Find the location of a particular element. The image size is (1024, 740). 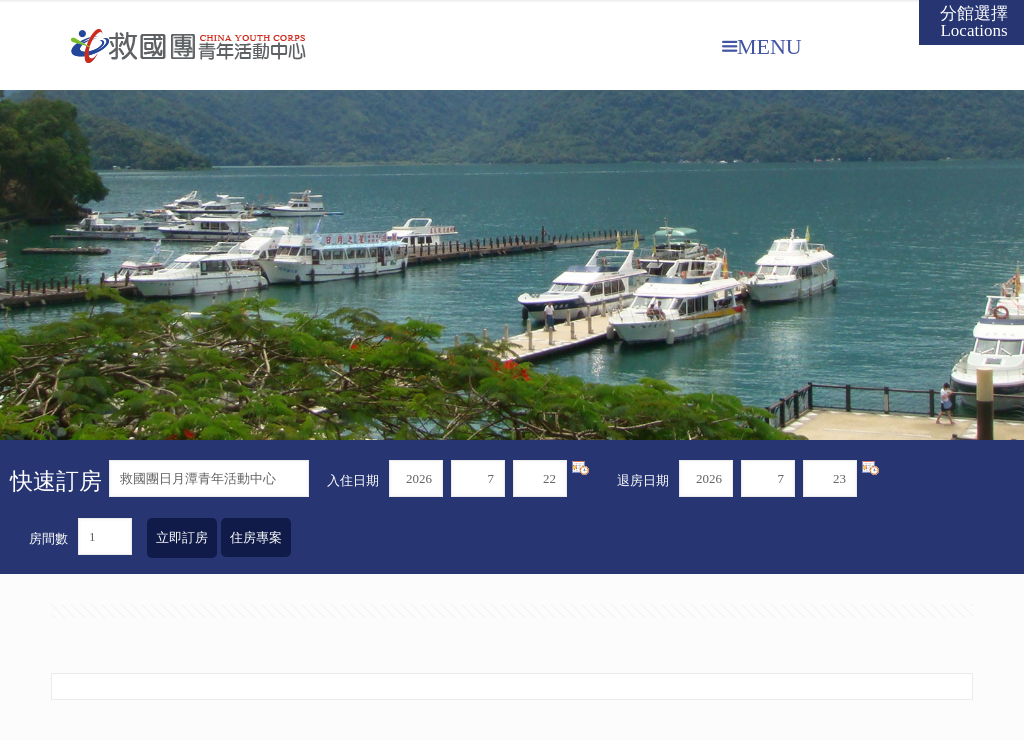

住房專案 is located at coordinates (256, 537).